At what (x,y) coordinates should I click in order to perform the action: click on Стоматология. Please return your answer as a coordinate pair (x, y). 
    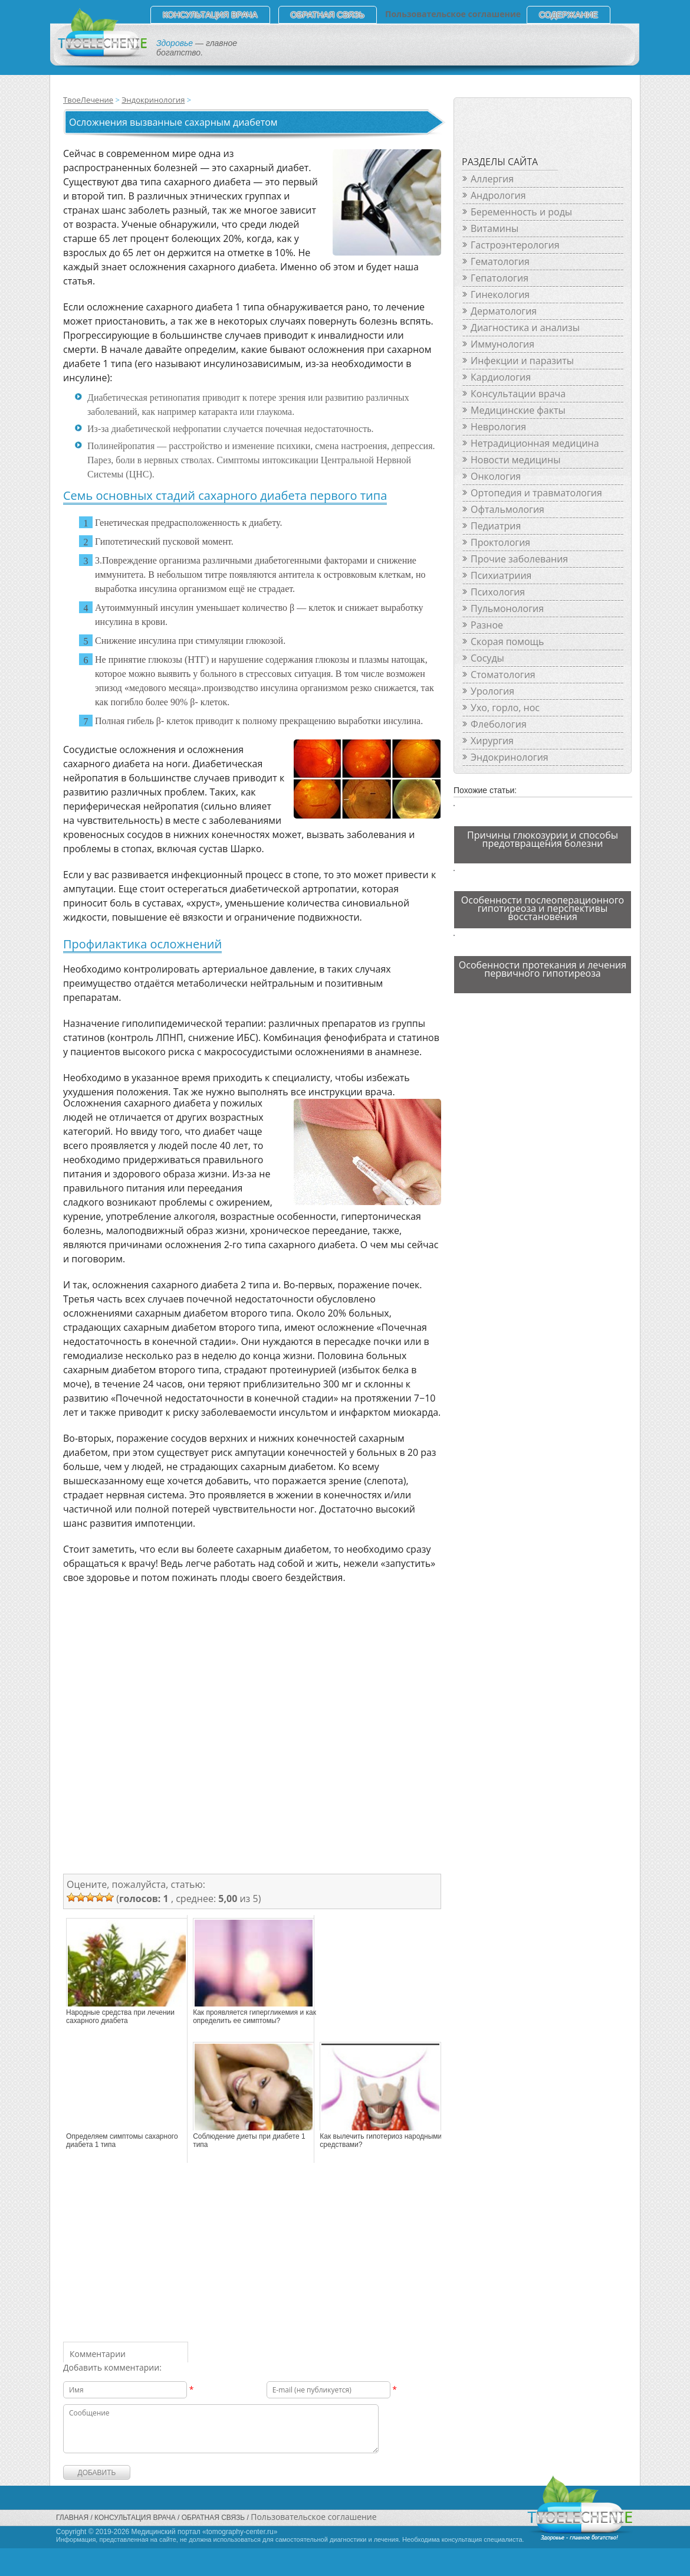
    Looking at the image, I should click on (503, 674).